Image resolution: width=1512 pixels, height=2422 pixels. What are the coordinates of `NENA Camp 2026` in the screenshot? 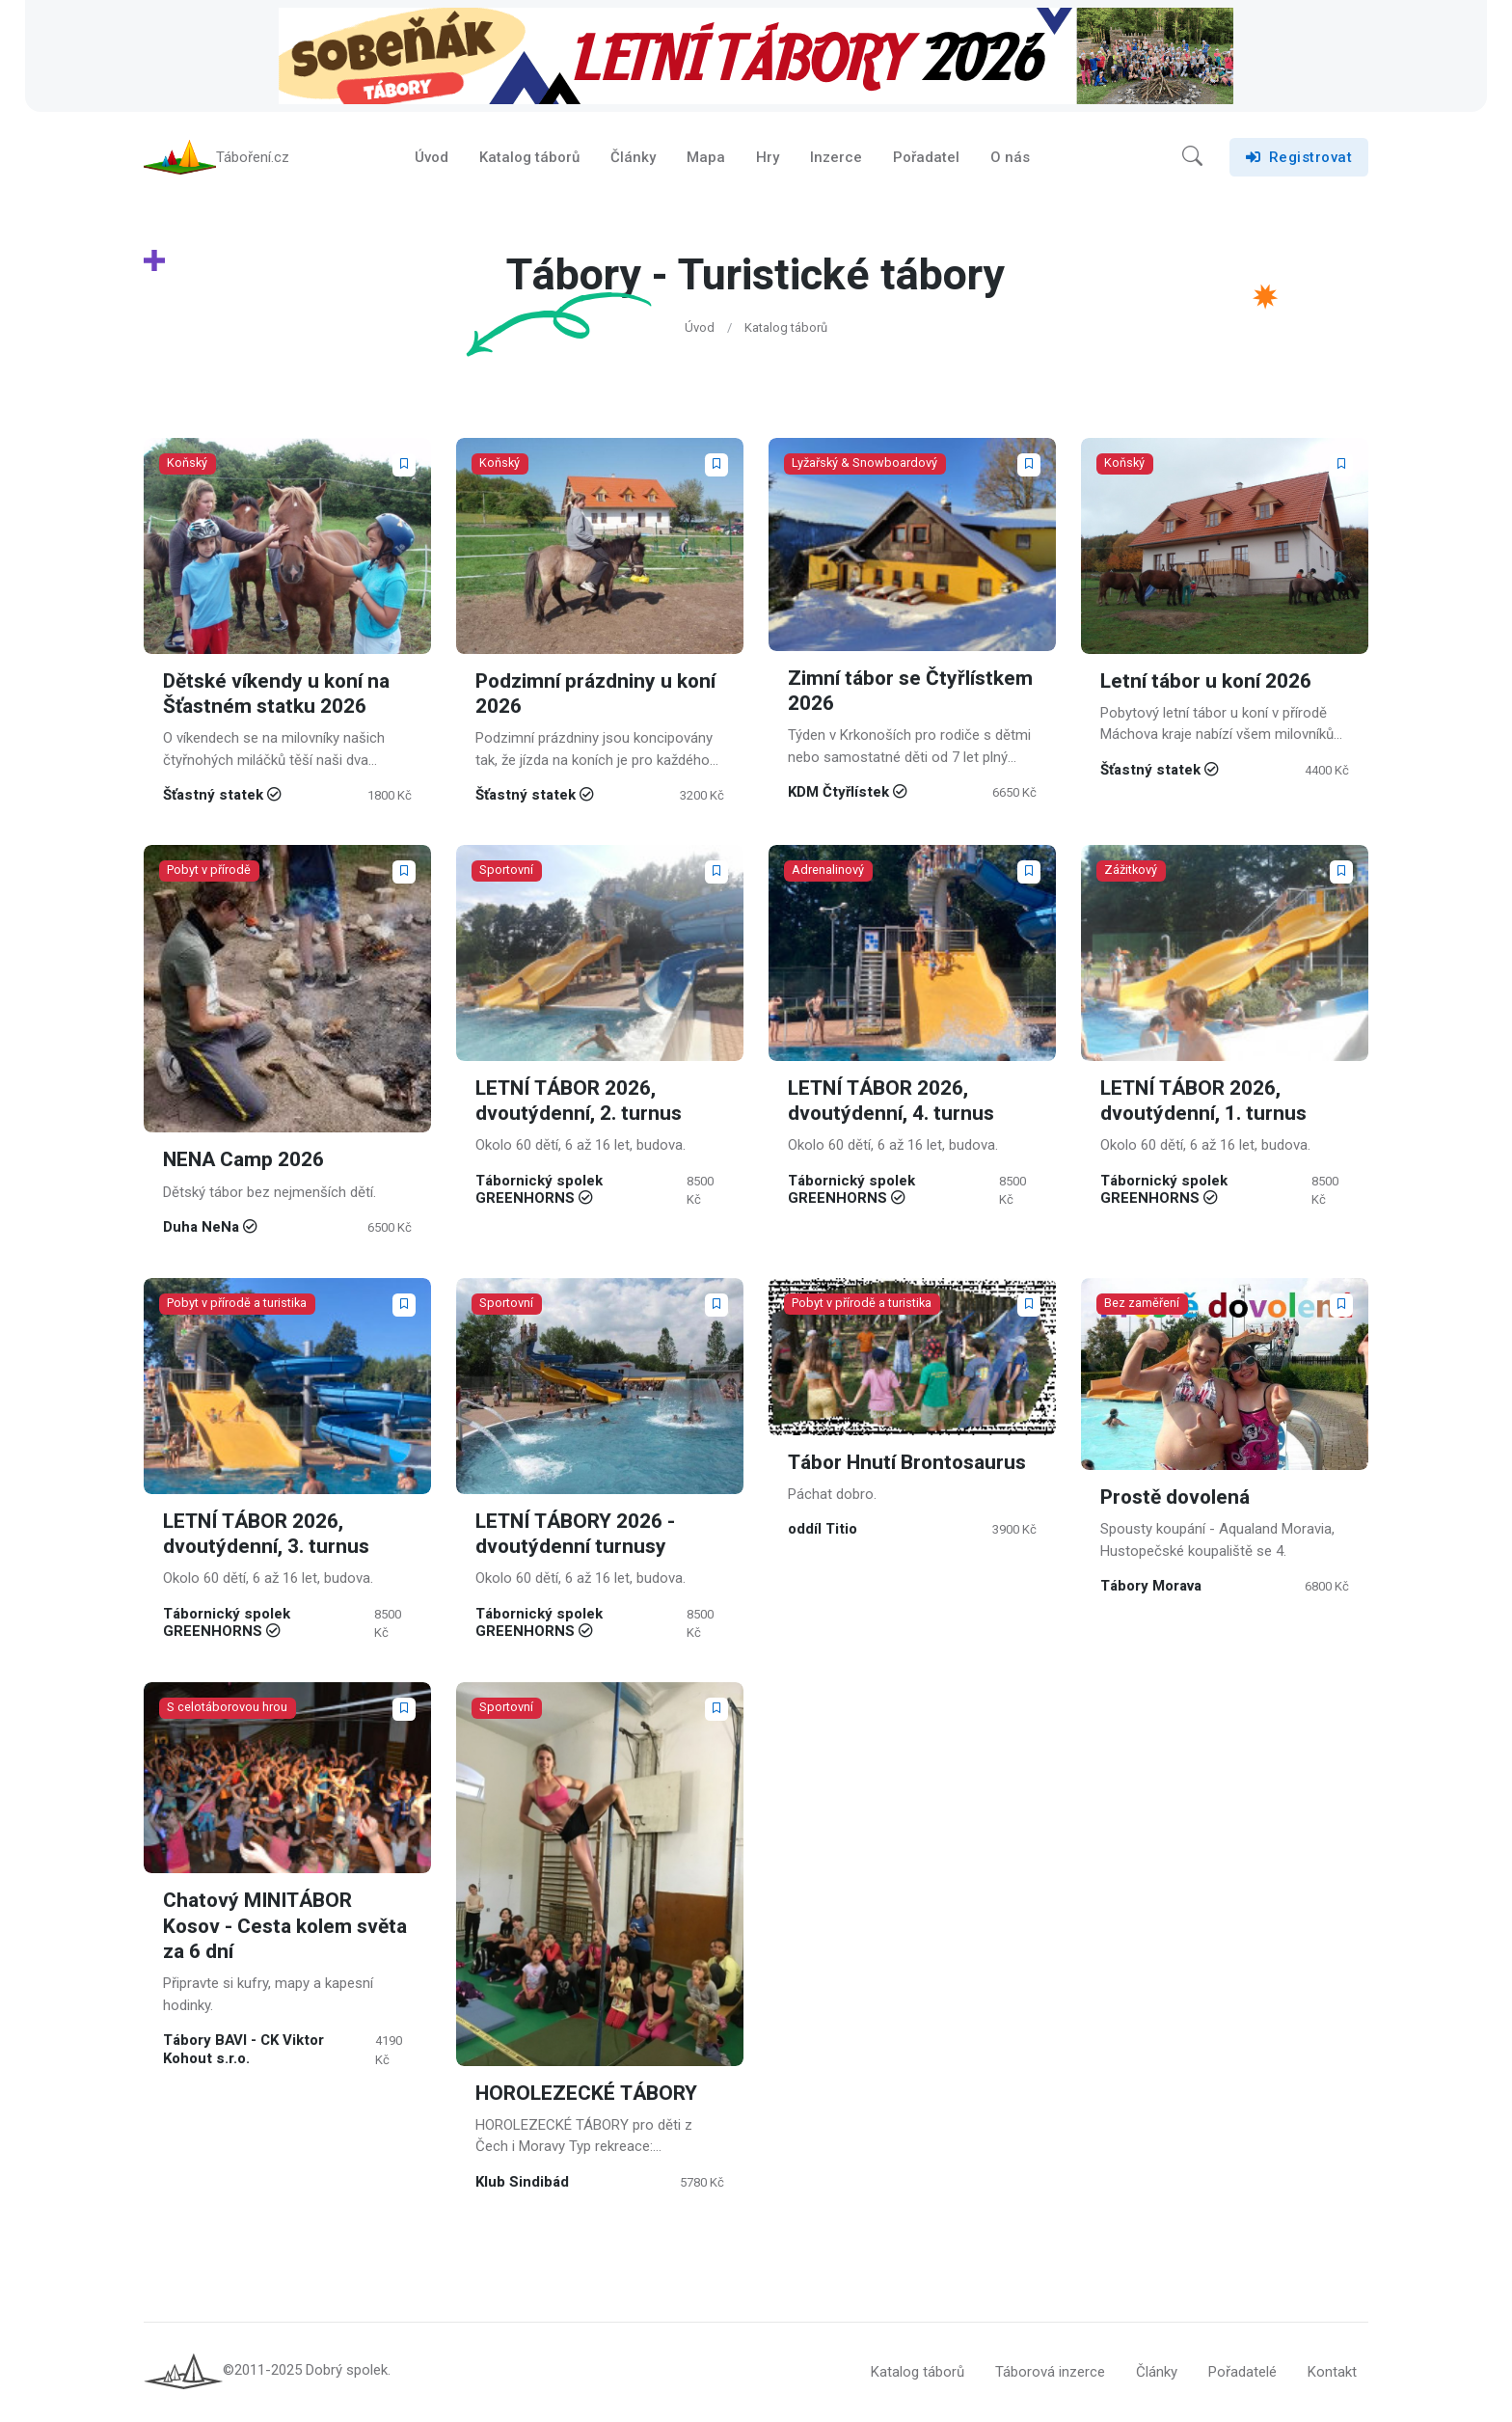 It's located at (243, 1163).